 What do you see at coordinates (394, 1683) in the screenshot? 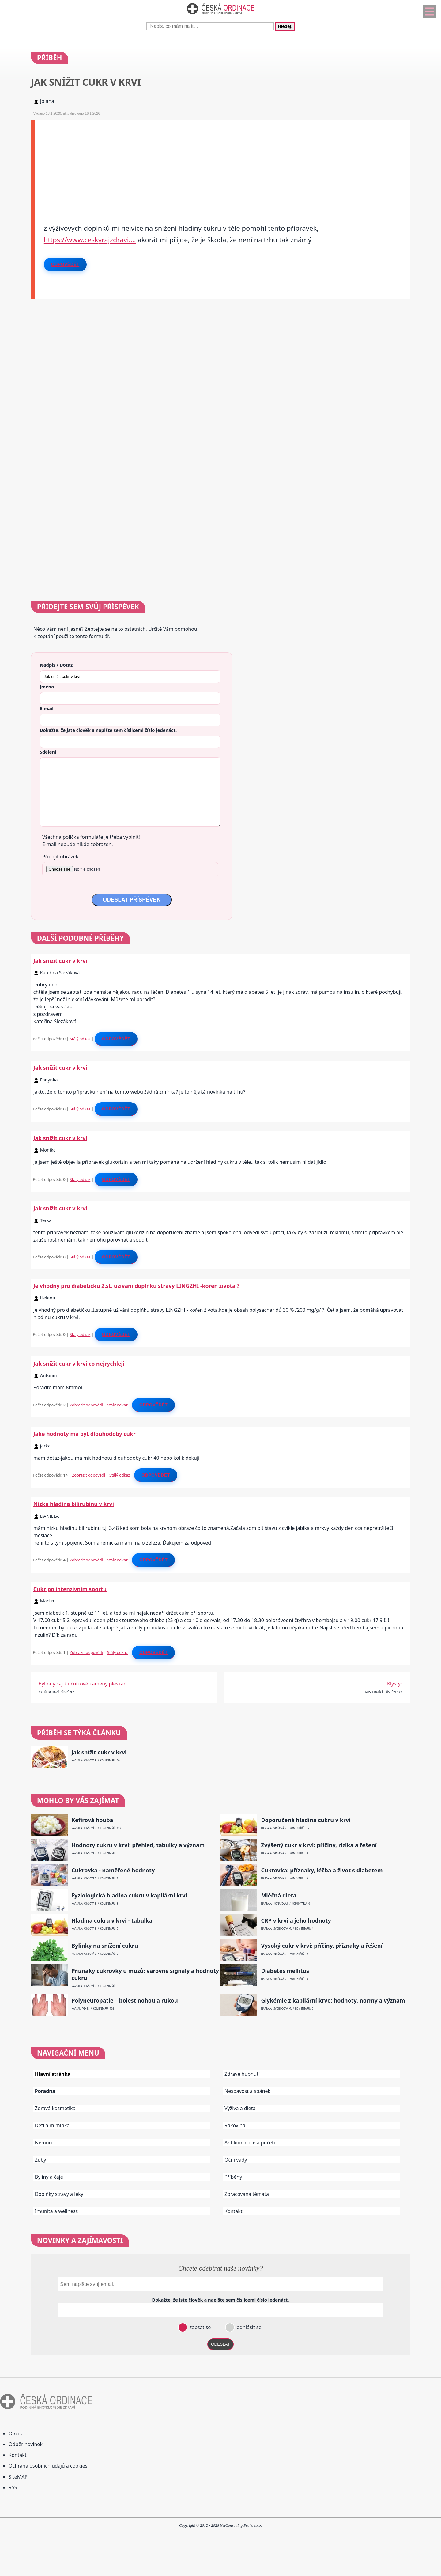
I see `Klystýr` at bounding box center [394, 1683].